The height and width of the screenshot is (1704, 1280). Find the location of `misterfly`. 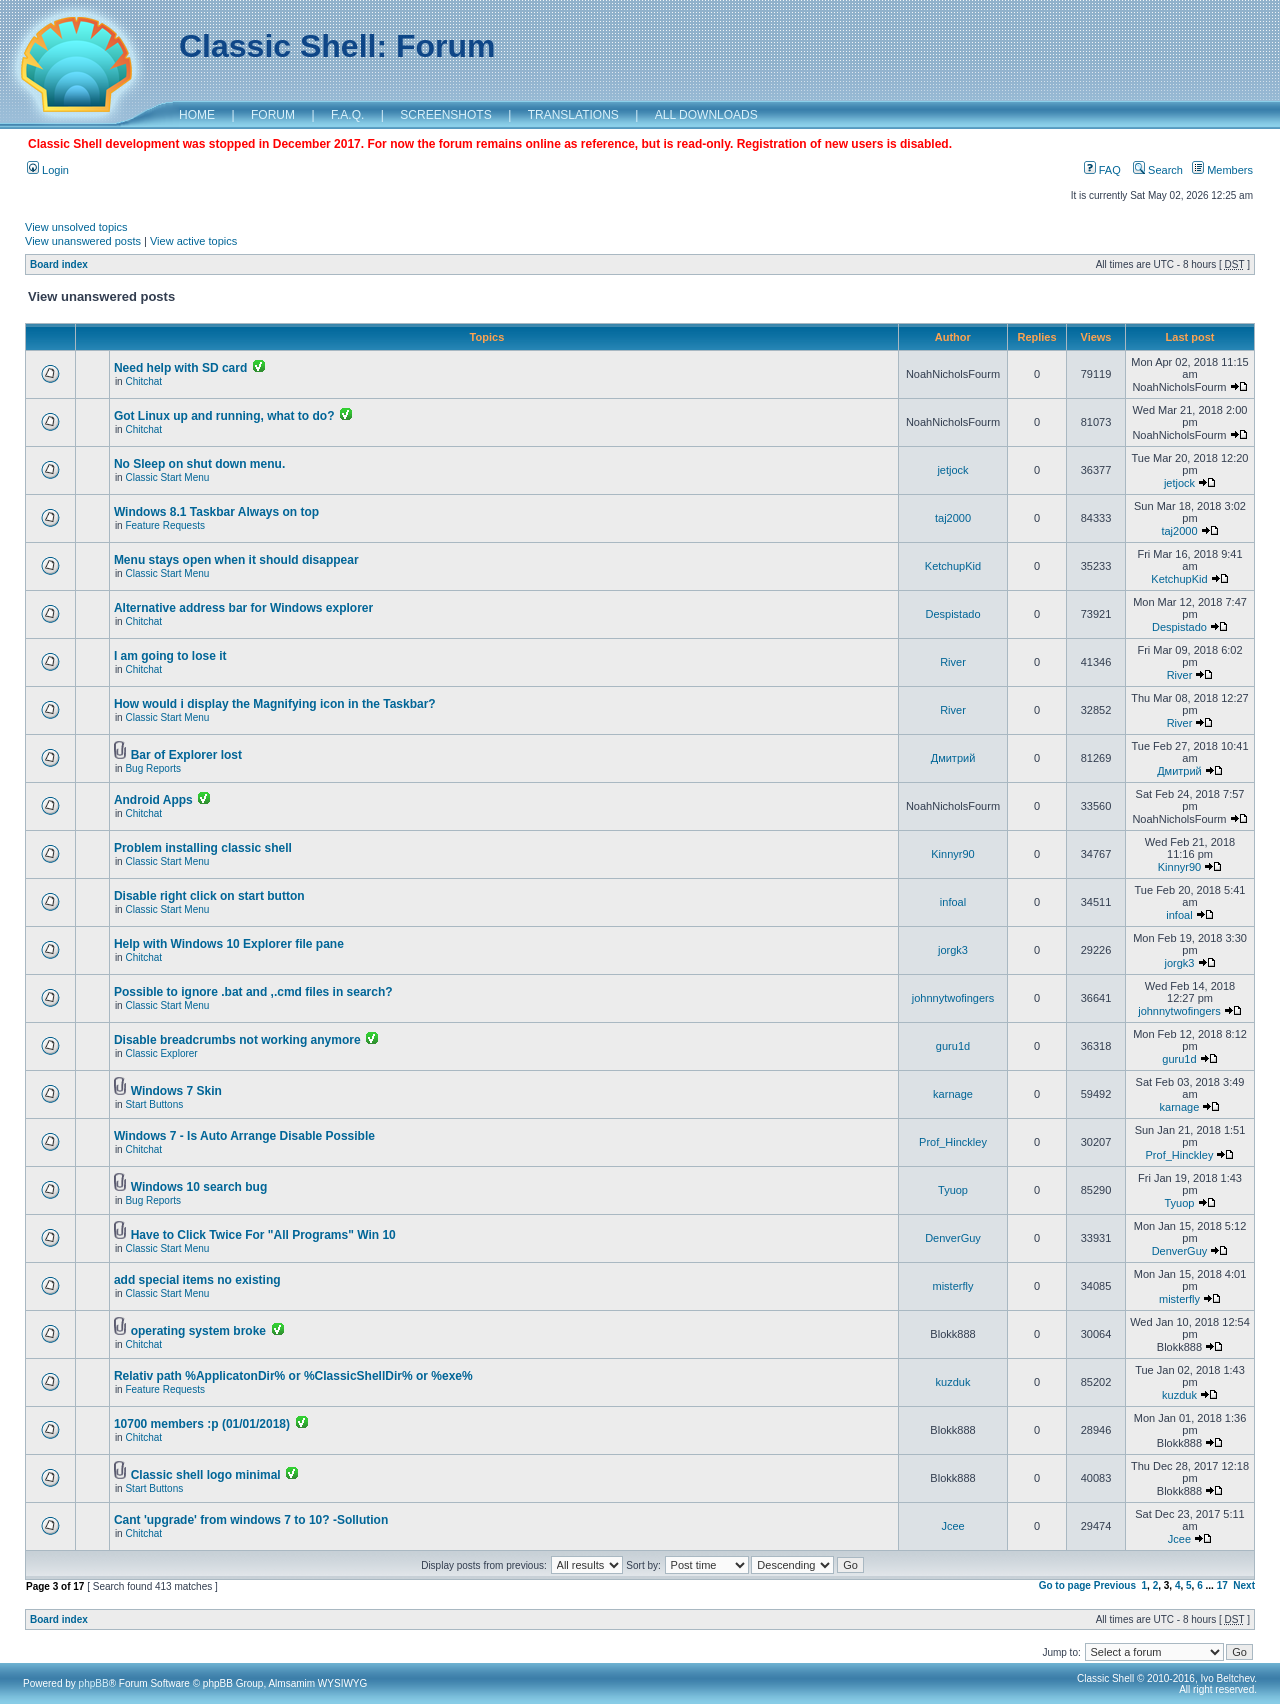

misterfly is located at coordinates (953, 1286).